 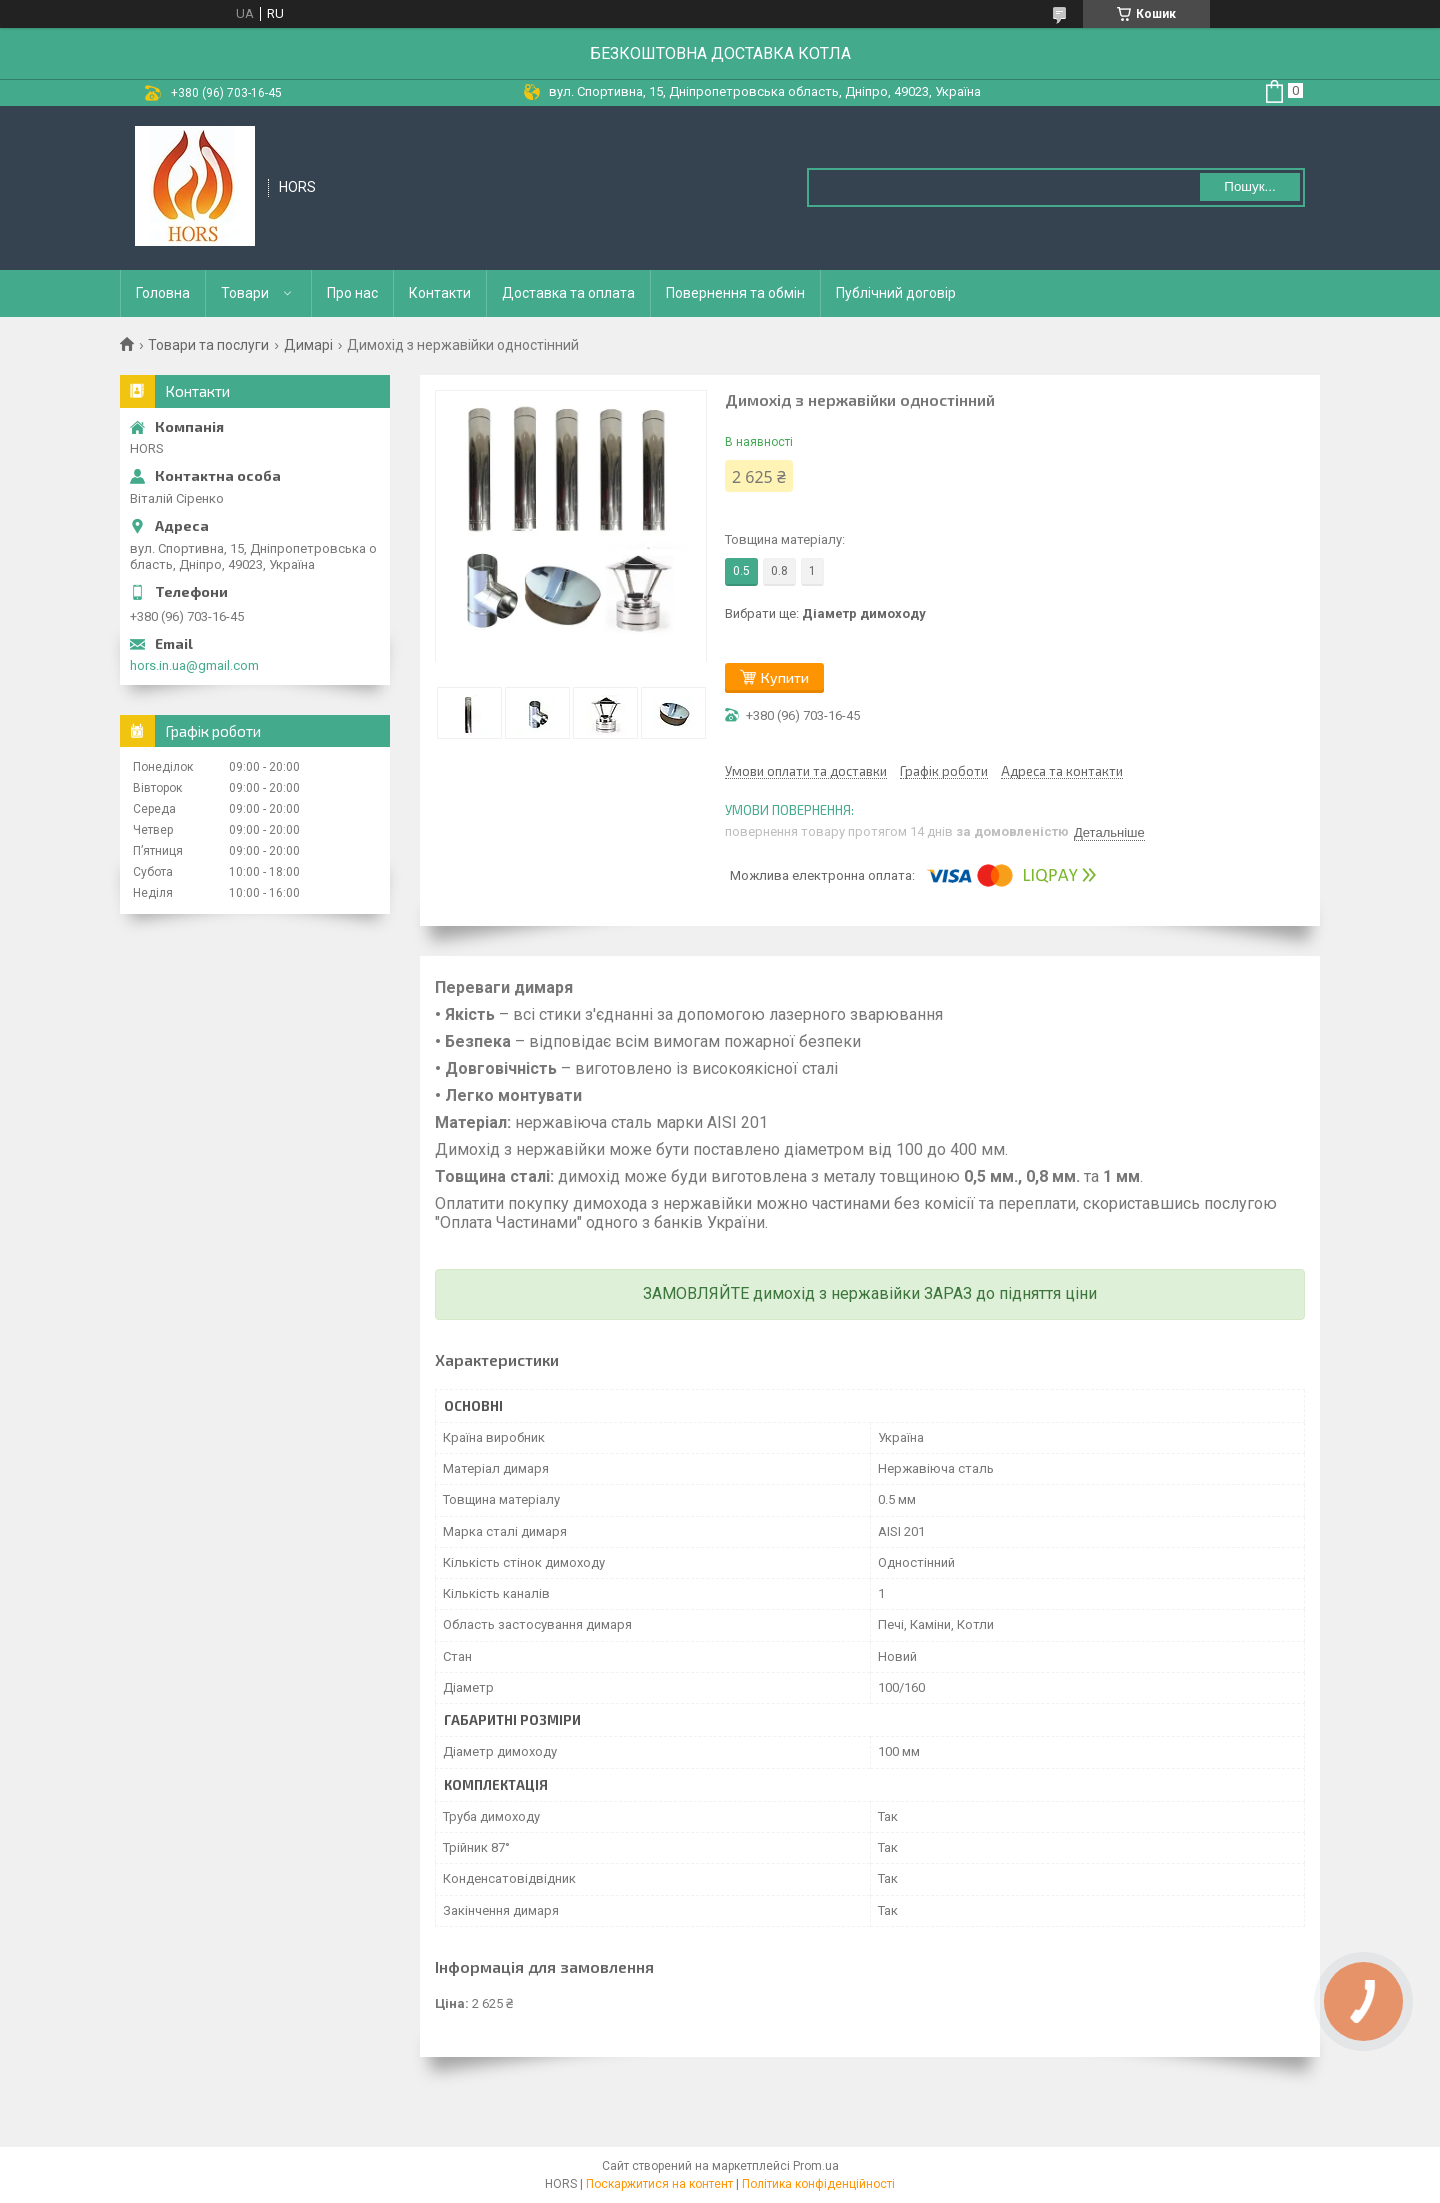 I want to click on Публічний договір, so click(x=896, y=293).